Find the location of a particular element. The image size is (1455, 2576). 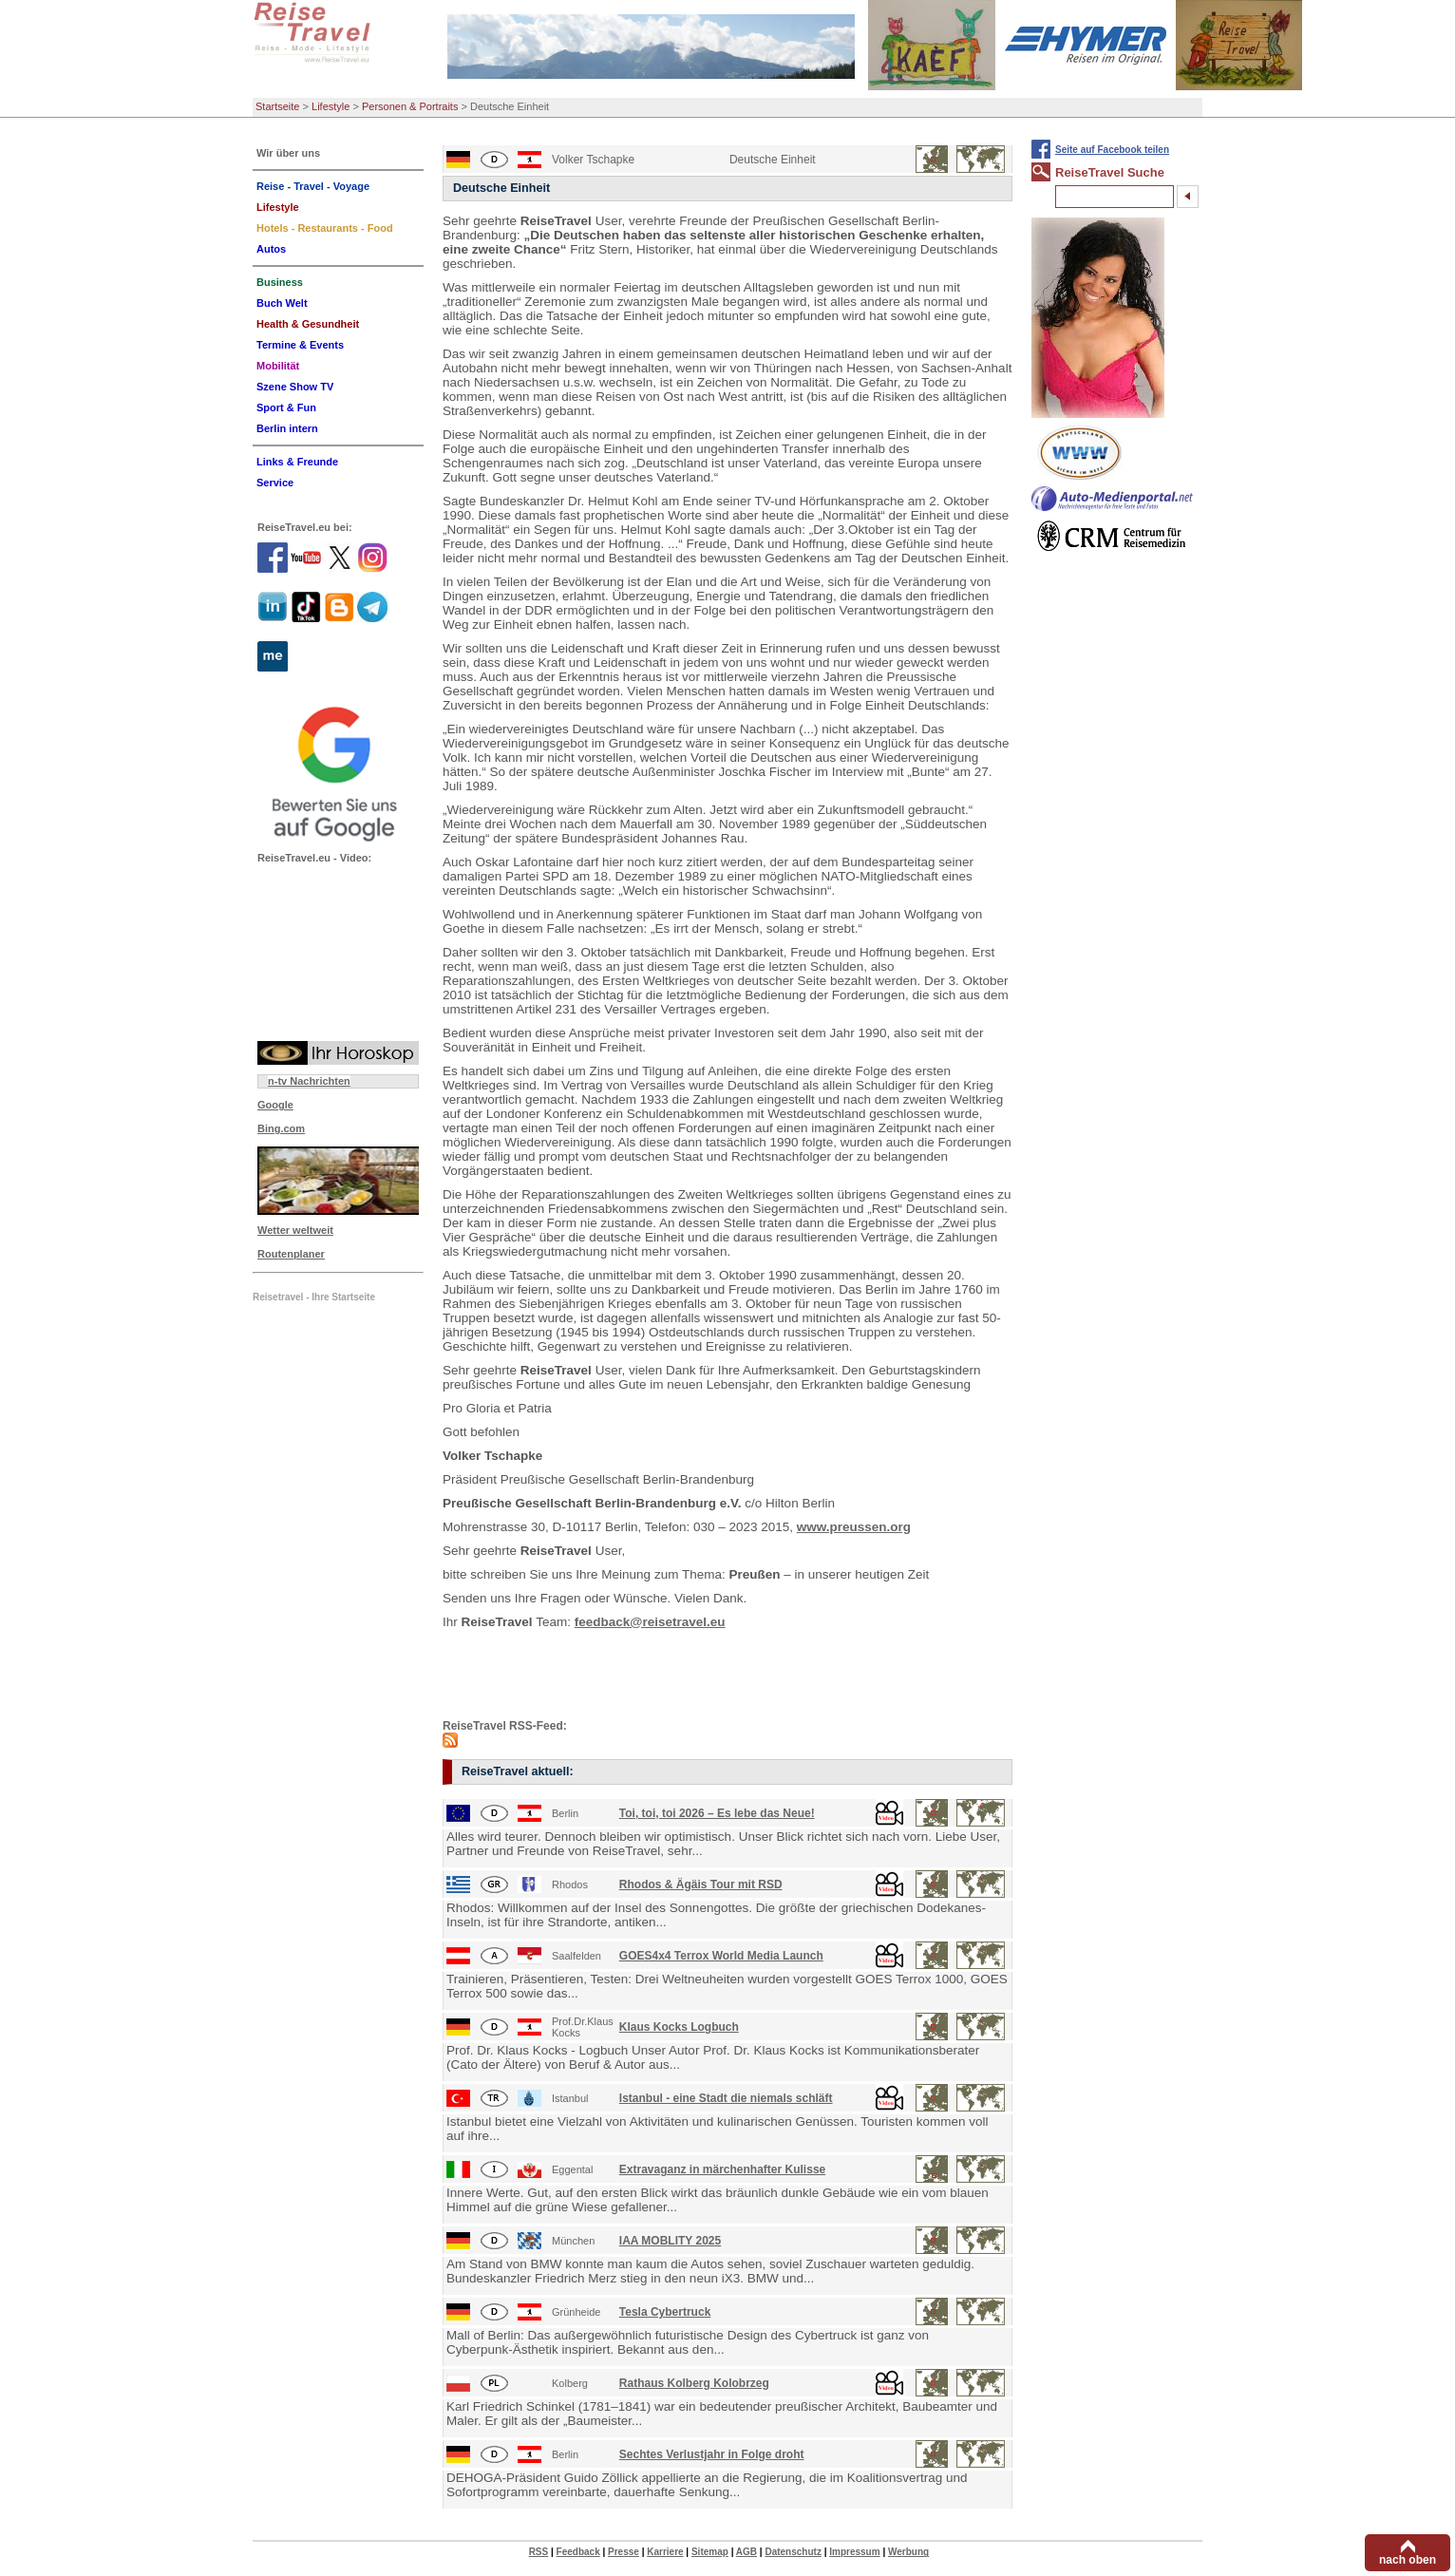

Personen & Portraits is located at coordinates (410, 106).